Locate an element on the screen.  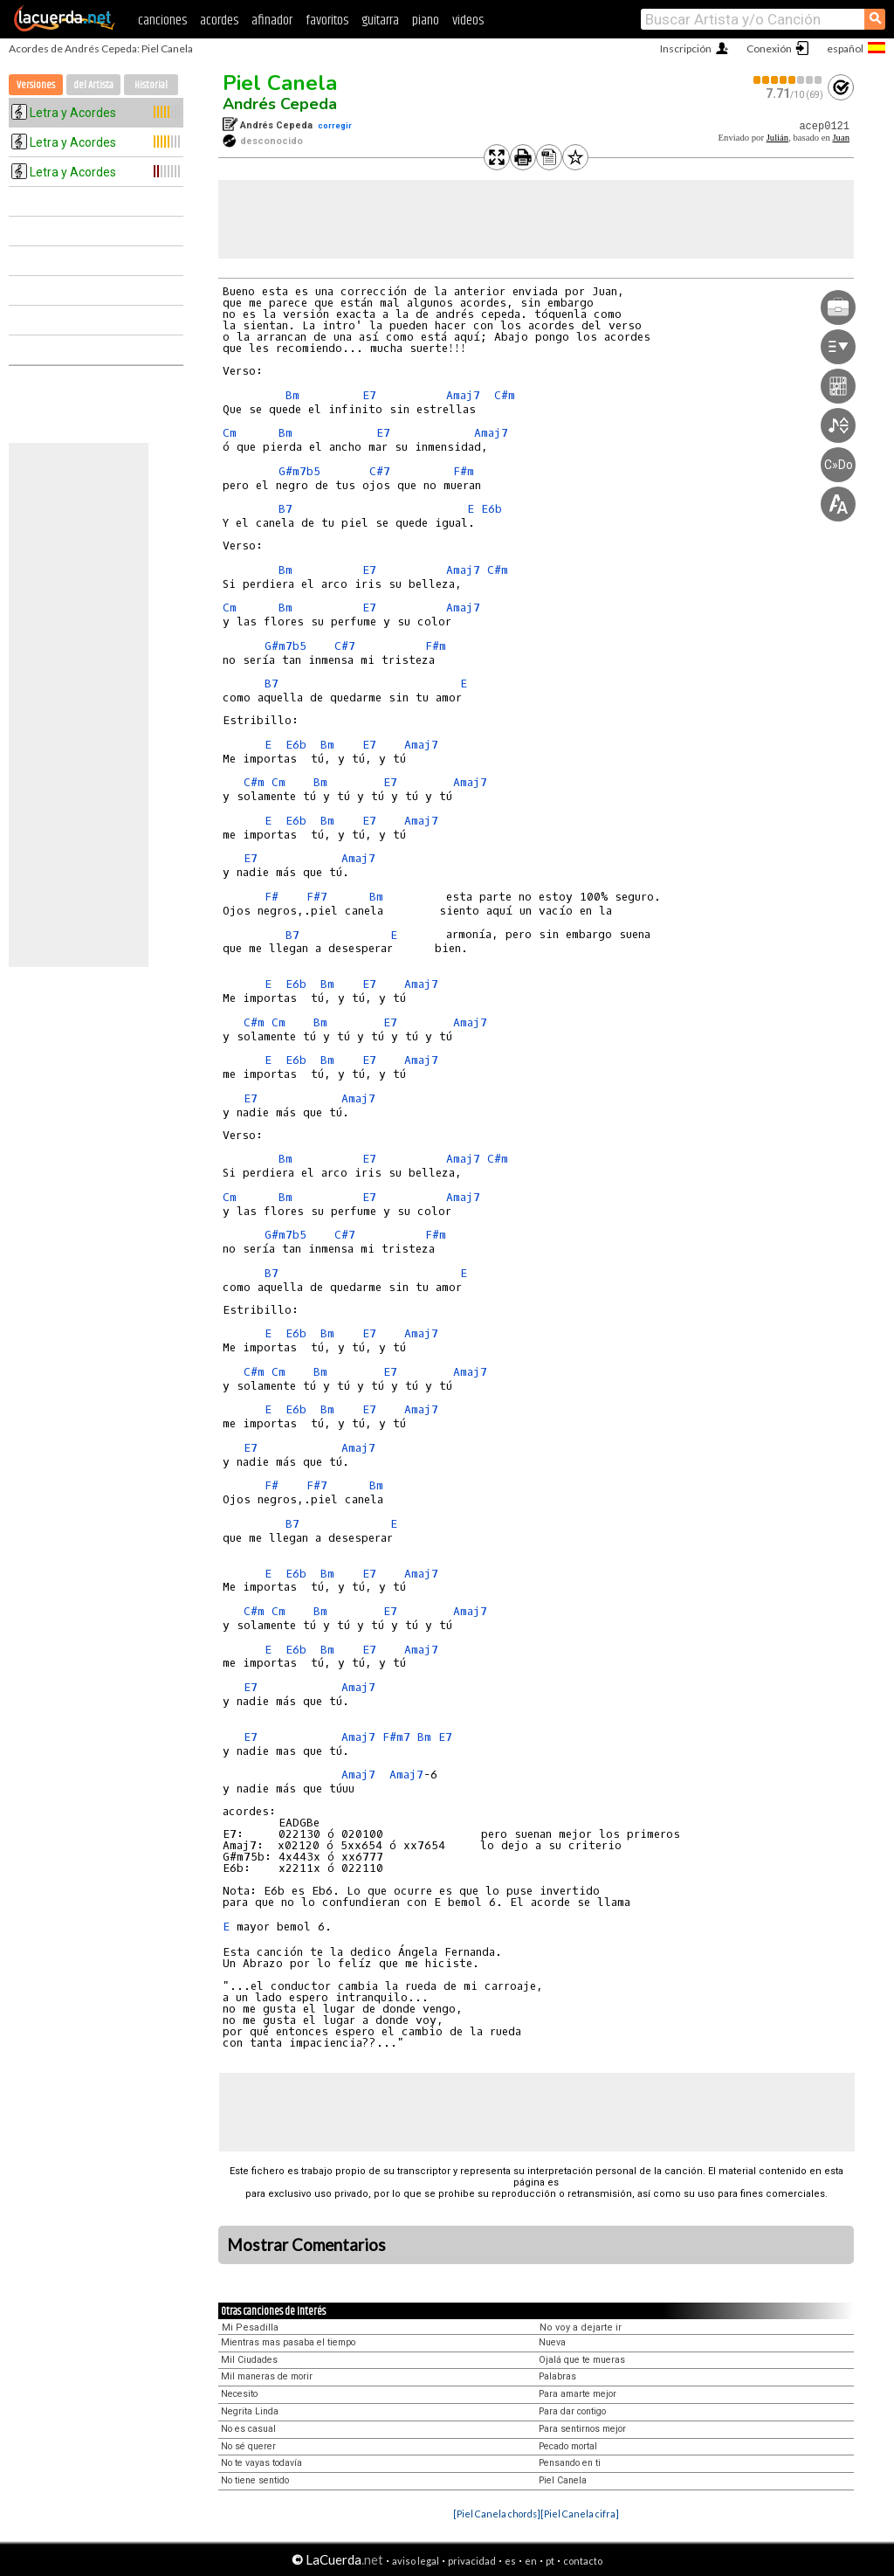
guitarra is located at coordinates (380, 20).